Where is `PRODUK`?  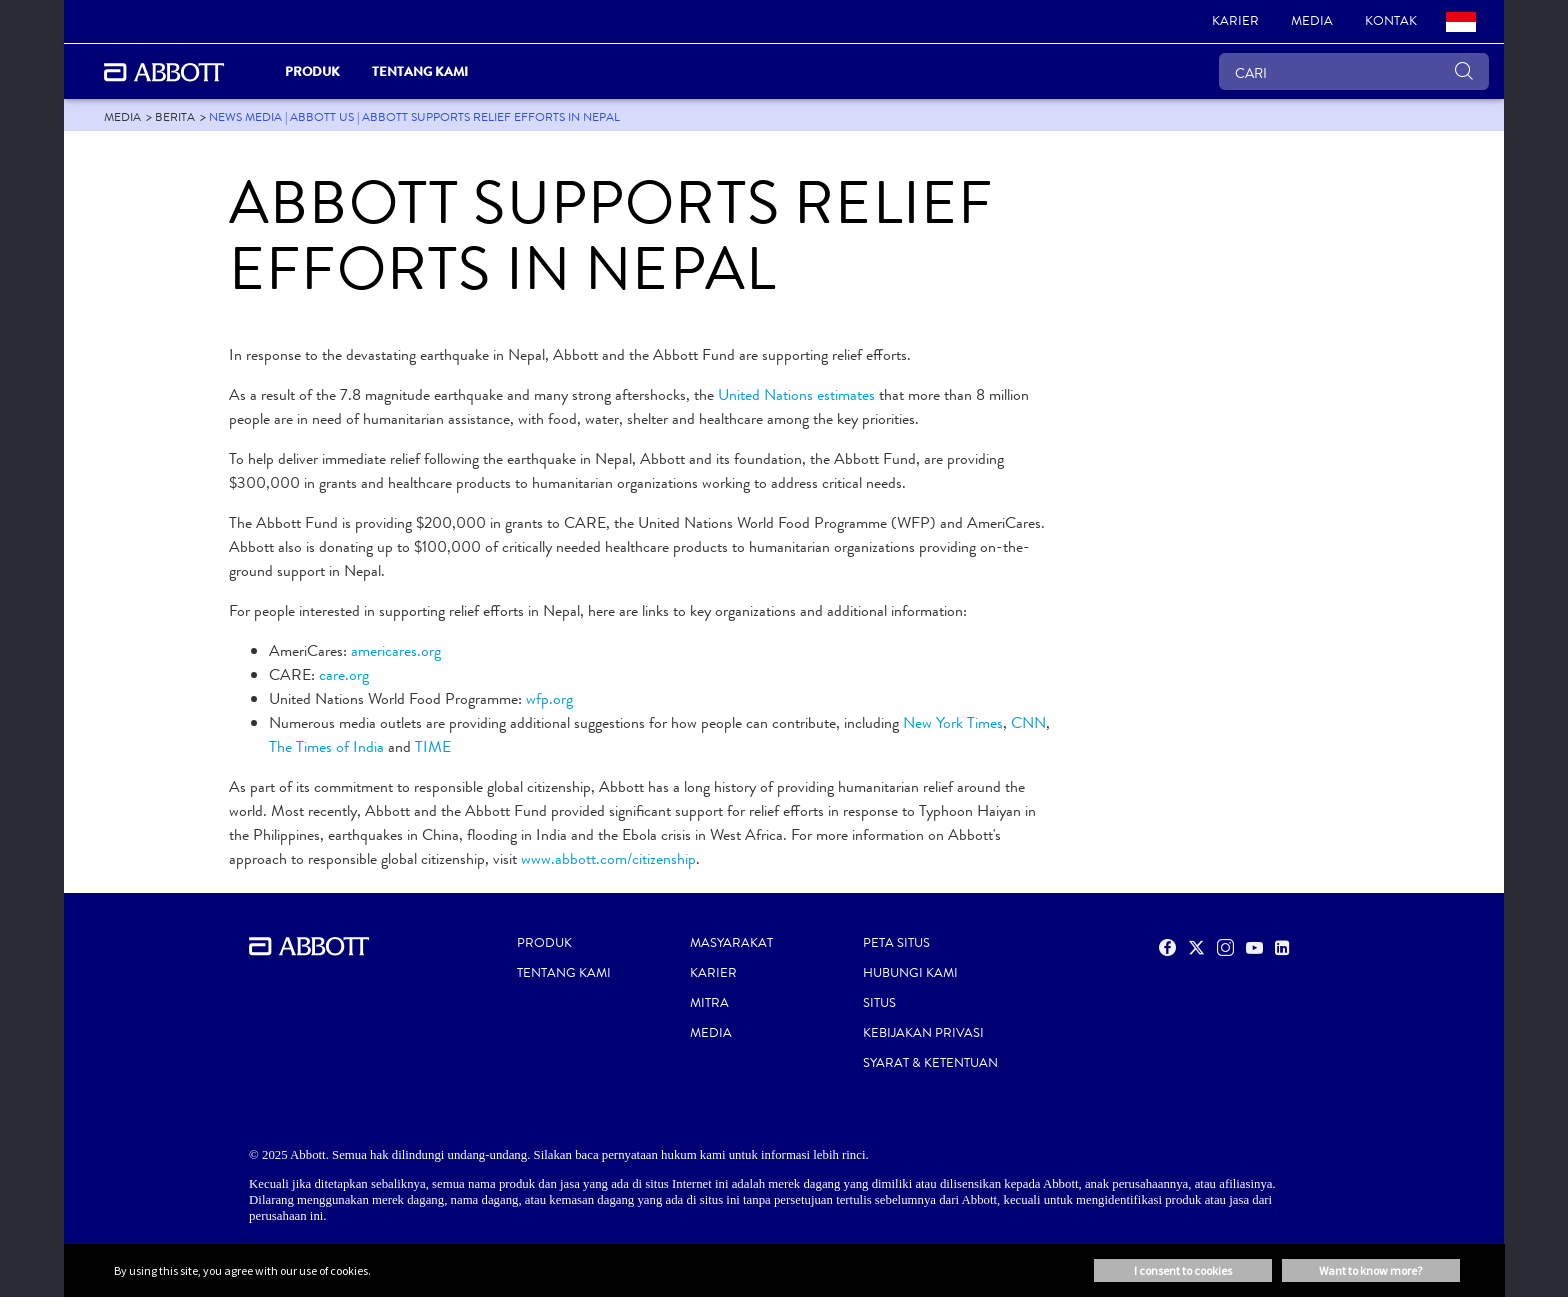
PRODUK is located at coordinates (544, 943).